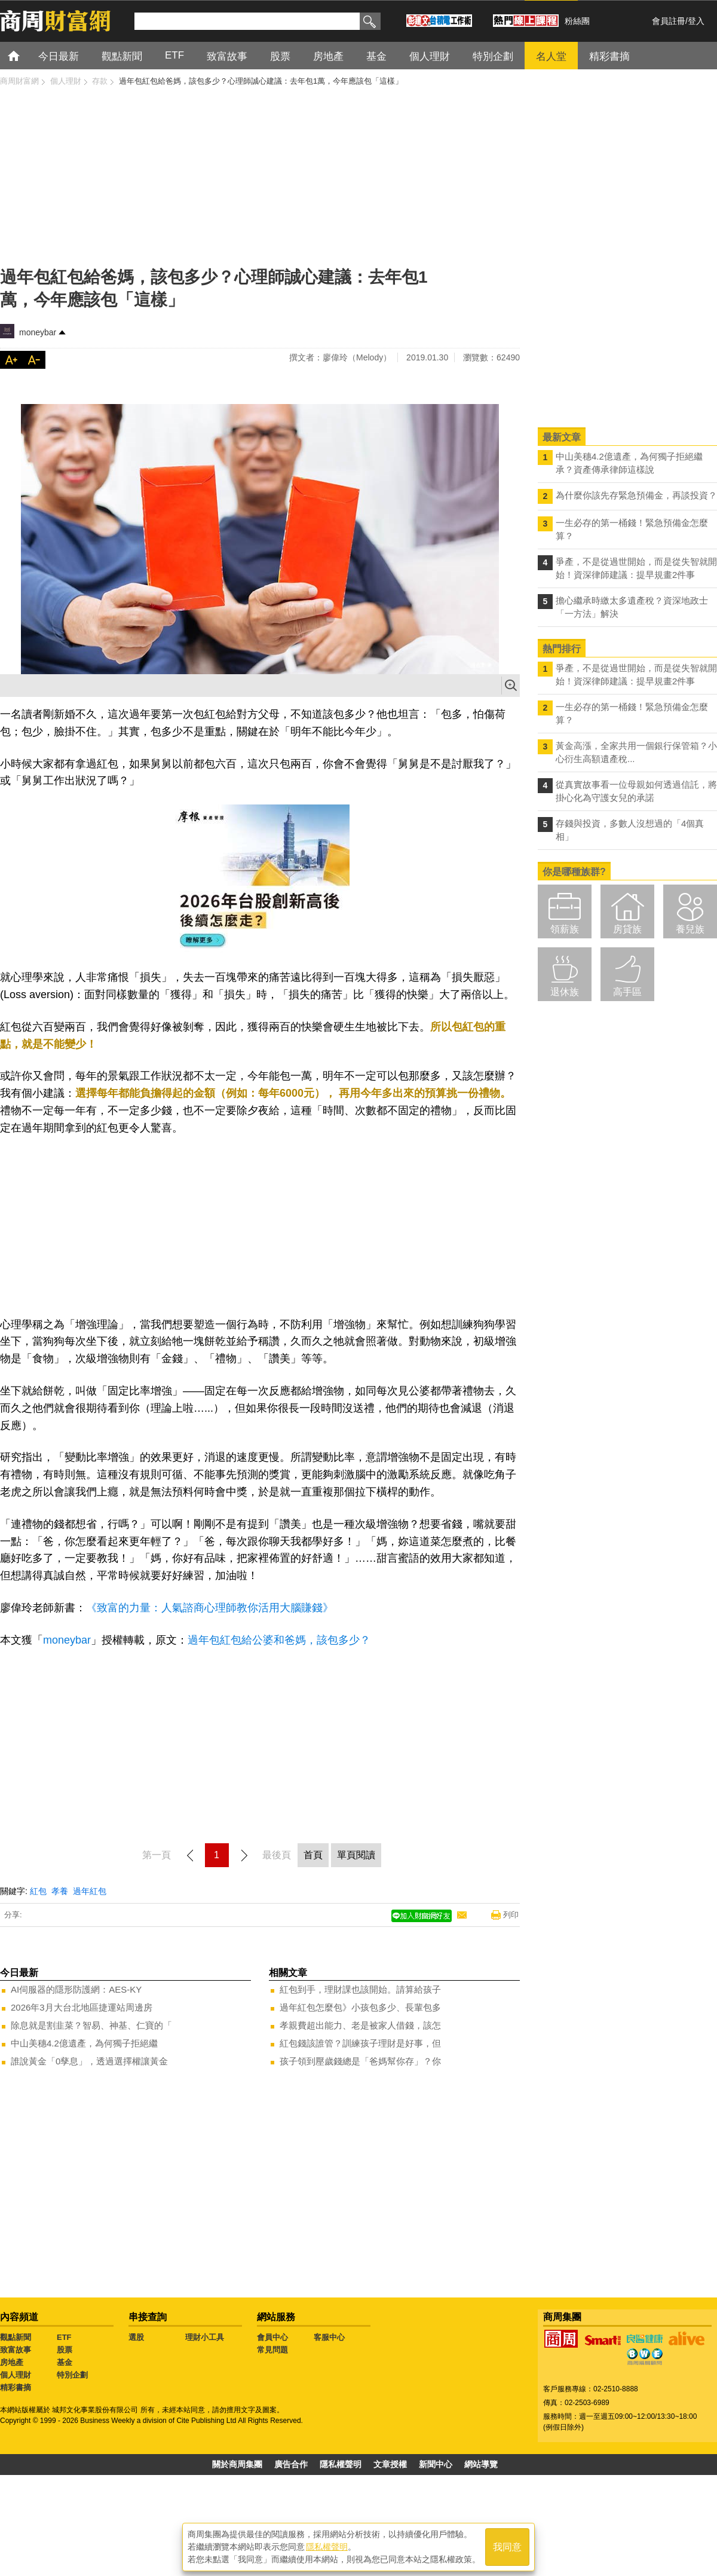 The width and height of the screenshot is (717, 2576). I want to click on 過年紅包怎麼包》小孩包多少、長輩包多, so click(360, 2007).